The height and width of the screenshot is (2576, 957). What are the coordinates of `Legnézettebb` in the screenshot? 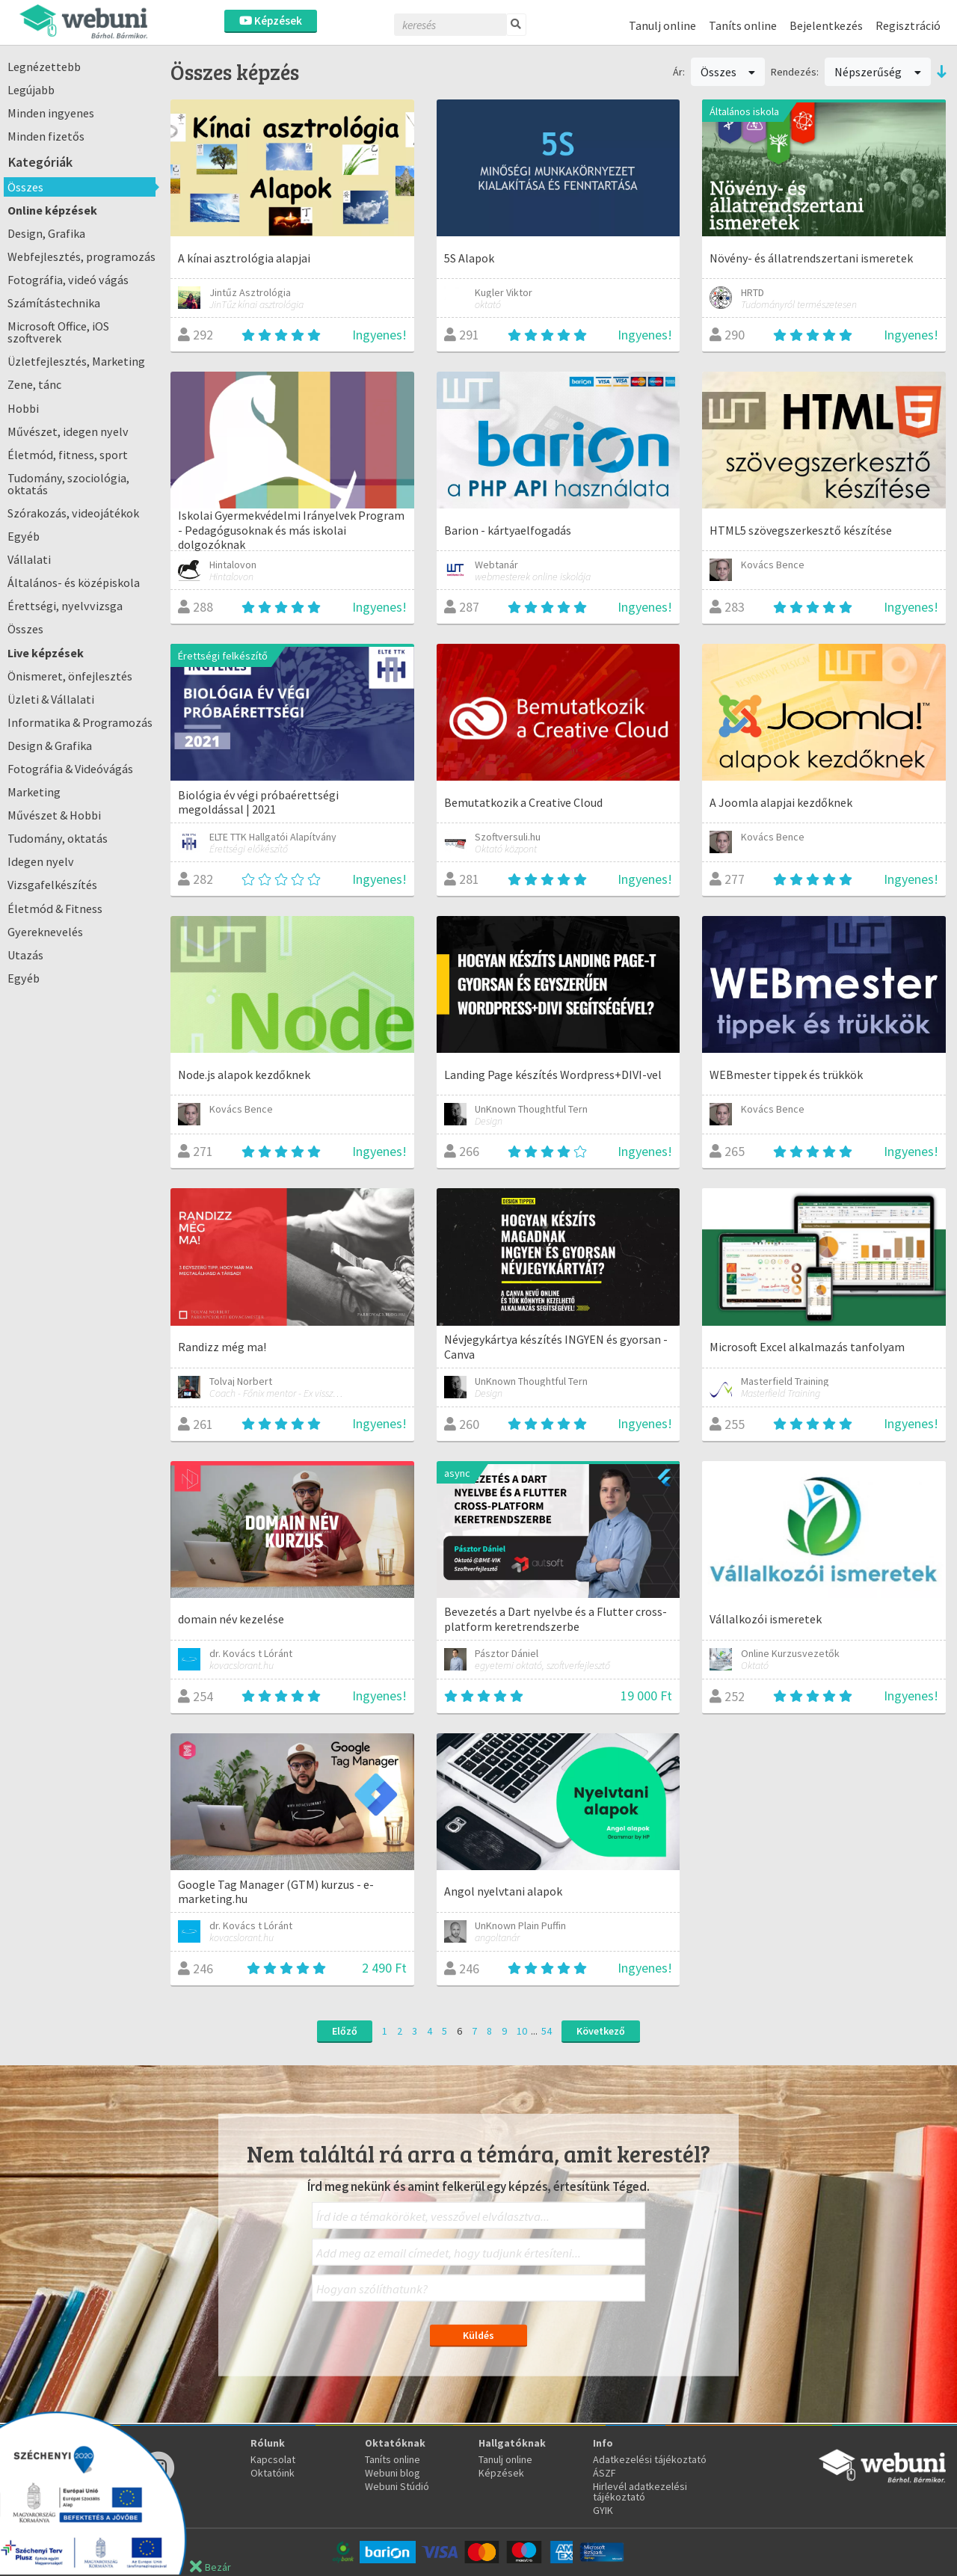 It's located at (44, 66).